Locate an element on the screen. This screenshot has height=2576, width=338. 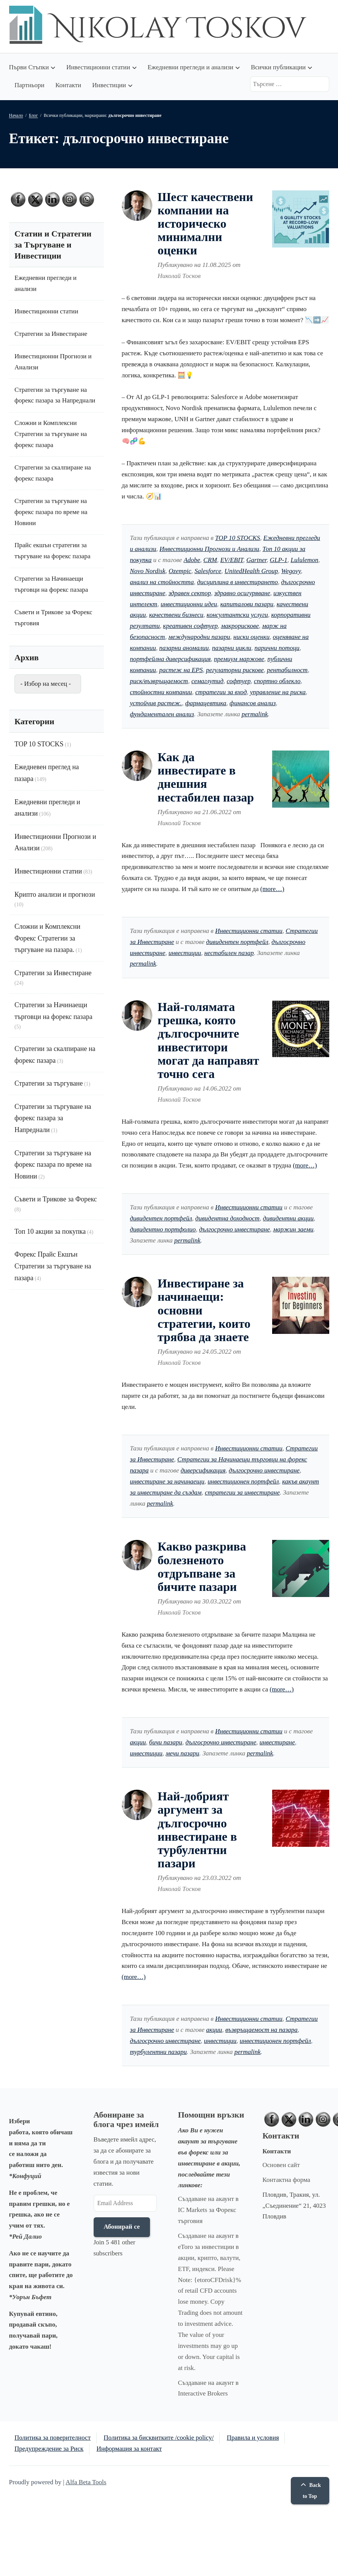
турбулентни пазари is located at coordinates (158, 2051).